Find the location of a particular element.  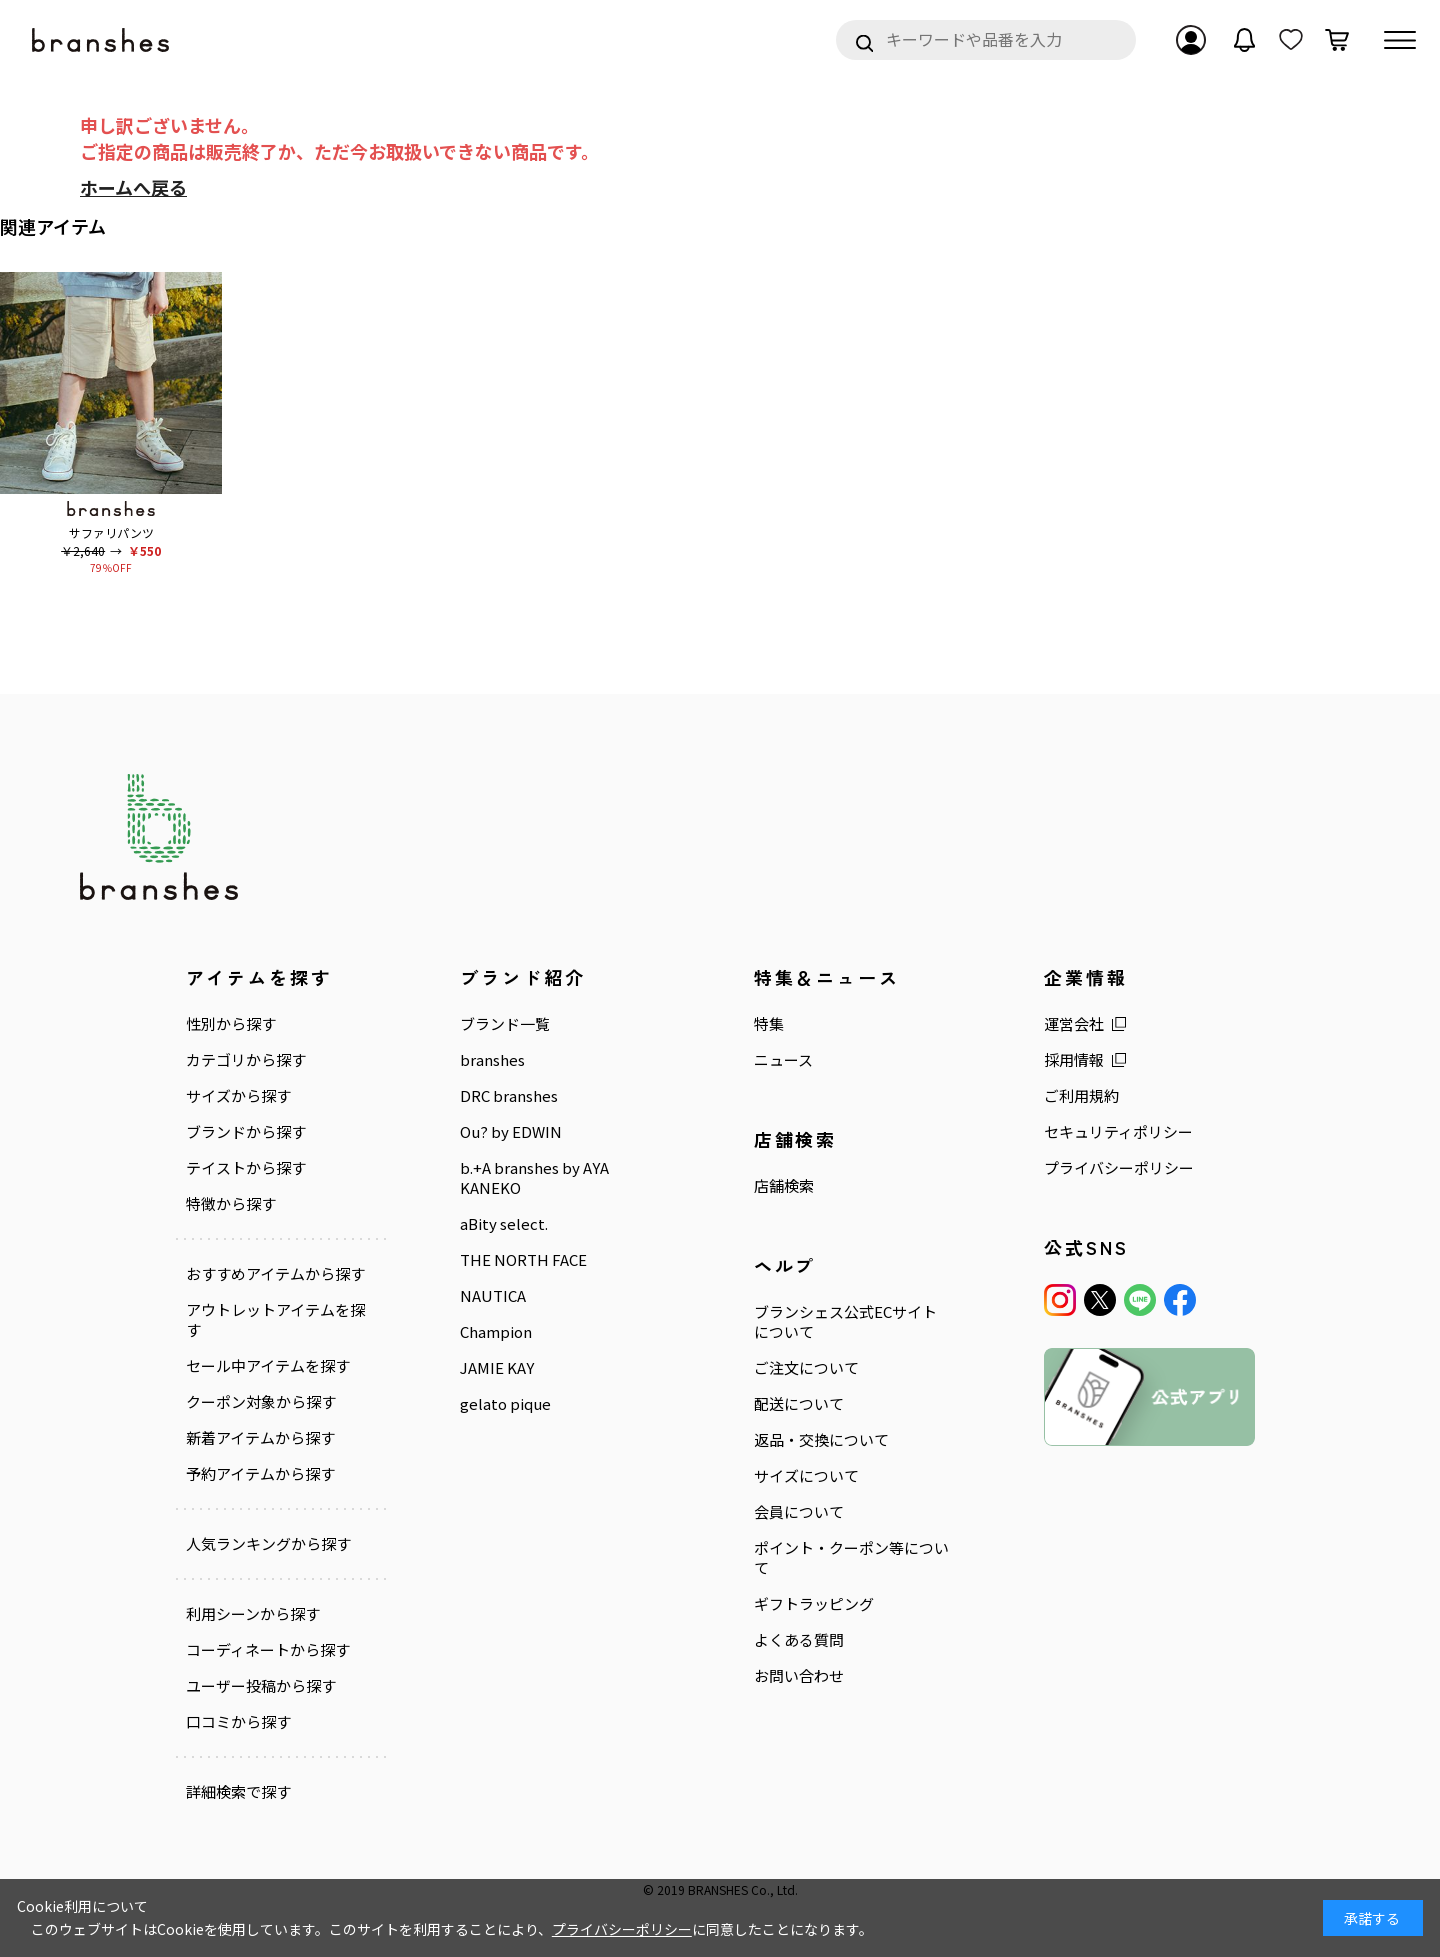

b.+A branshes by AYA KANEKO is located at coordinates (534, 1177).